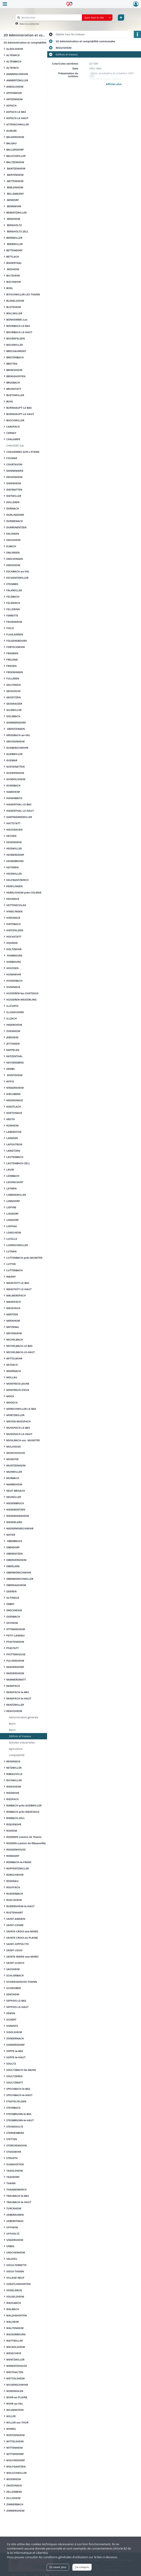 This screenshot has height=2576, width=141. What do you see at coordinates (21, 1981) in the screenshot?
I see `SCHWEIGHOUSE-THANN` at bounding box center [21, 1981].